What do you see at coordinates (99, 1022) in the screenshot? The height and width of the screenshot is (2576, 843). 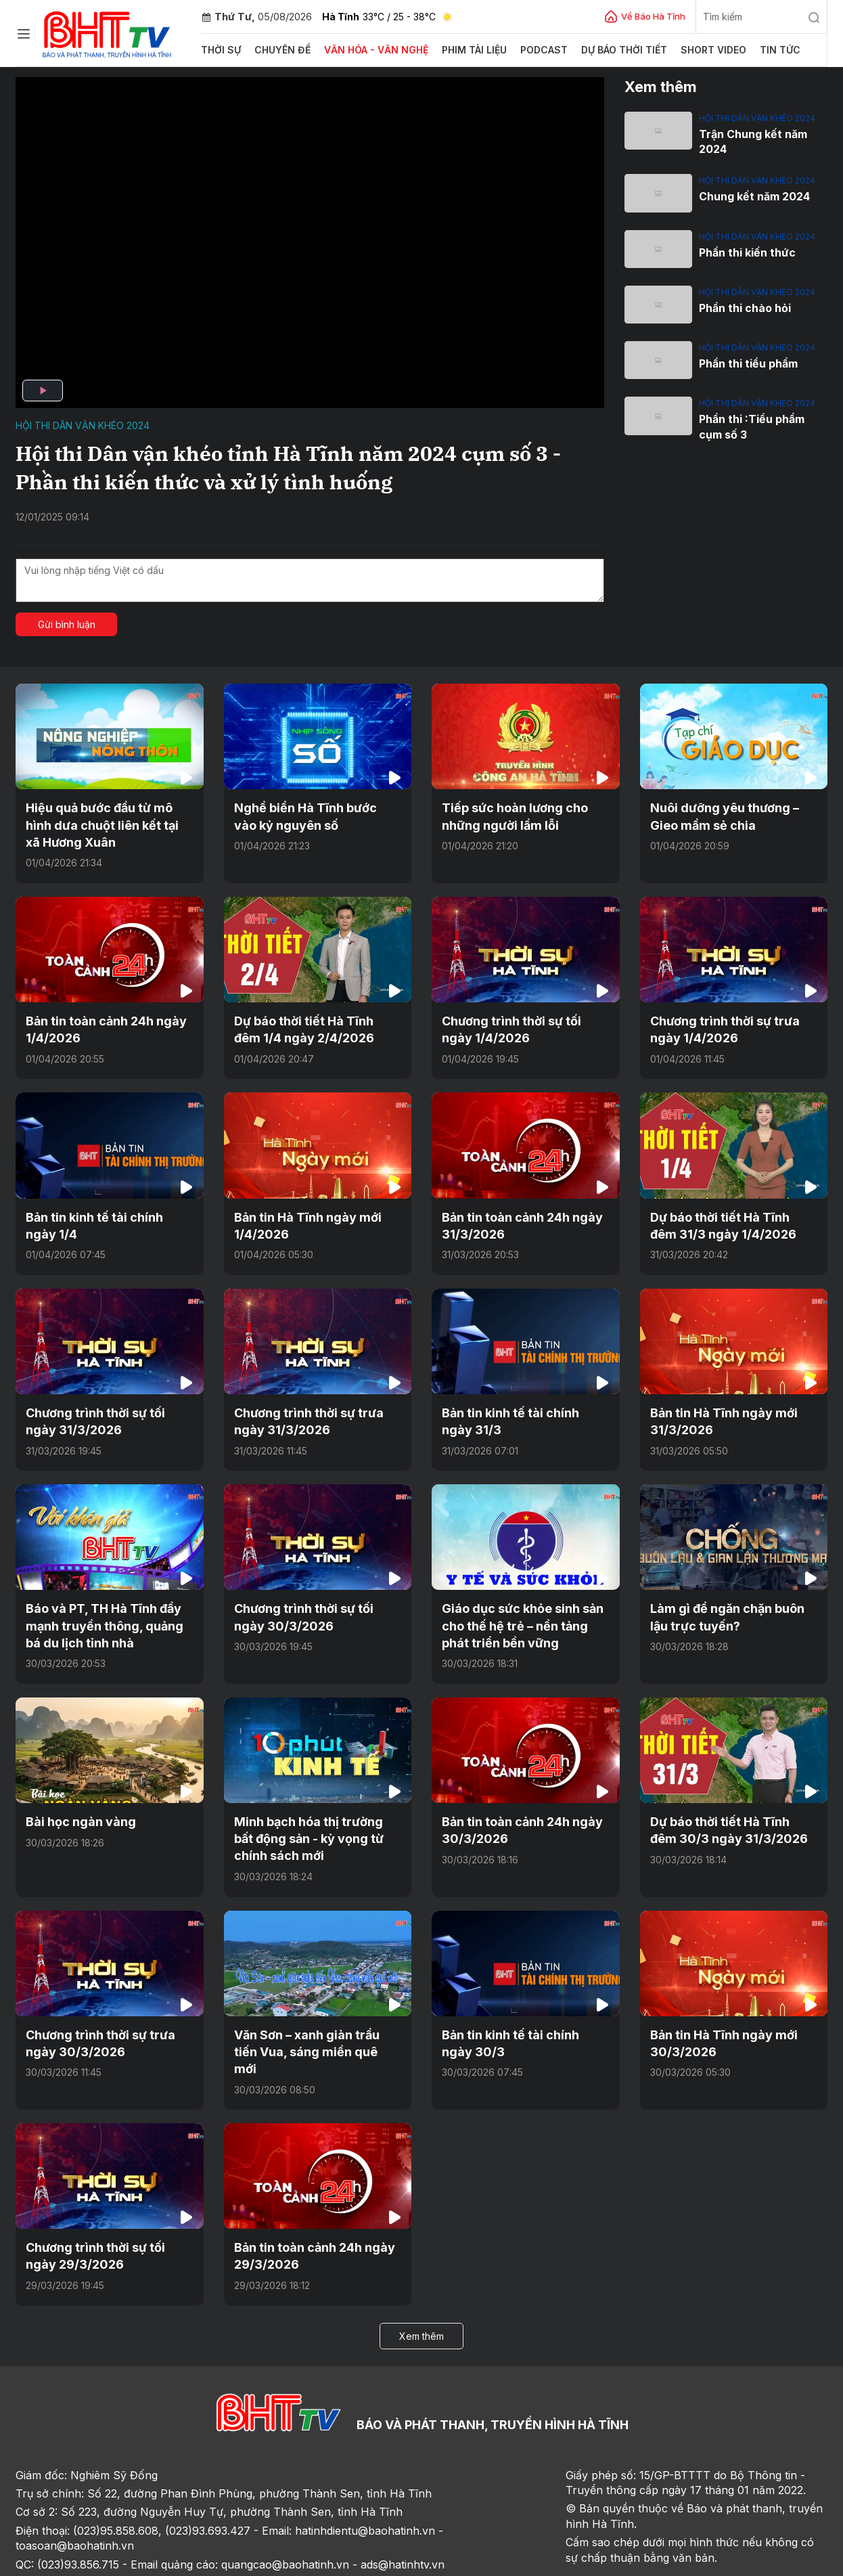 I see `Bản tin toàn cảnh 24h ngày 1/4/2026` at bounding box center [99, 1022].